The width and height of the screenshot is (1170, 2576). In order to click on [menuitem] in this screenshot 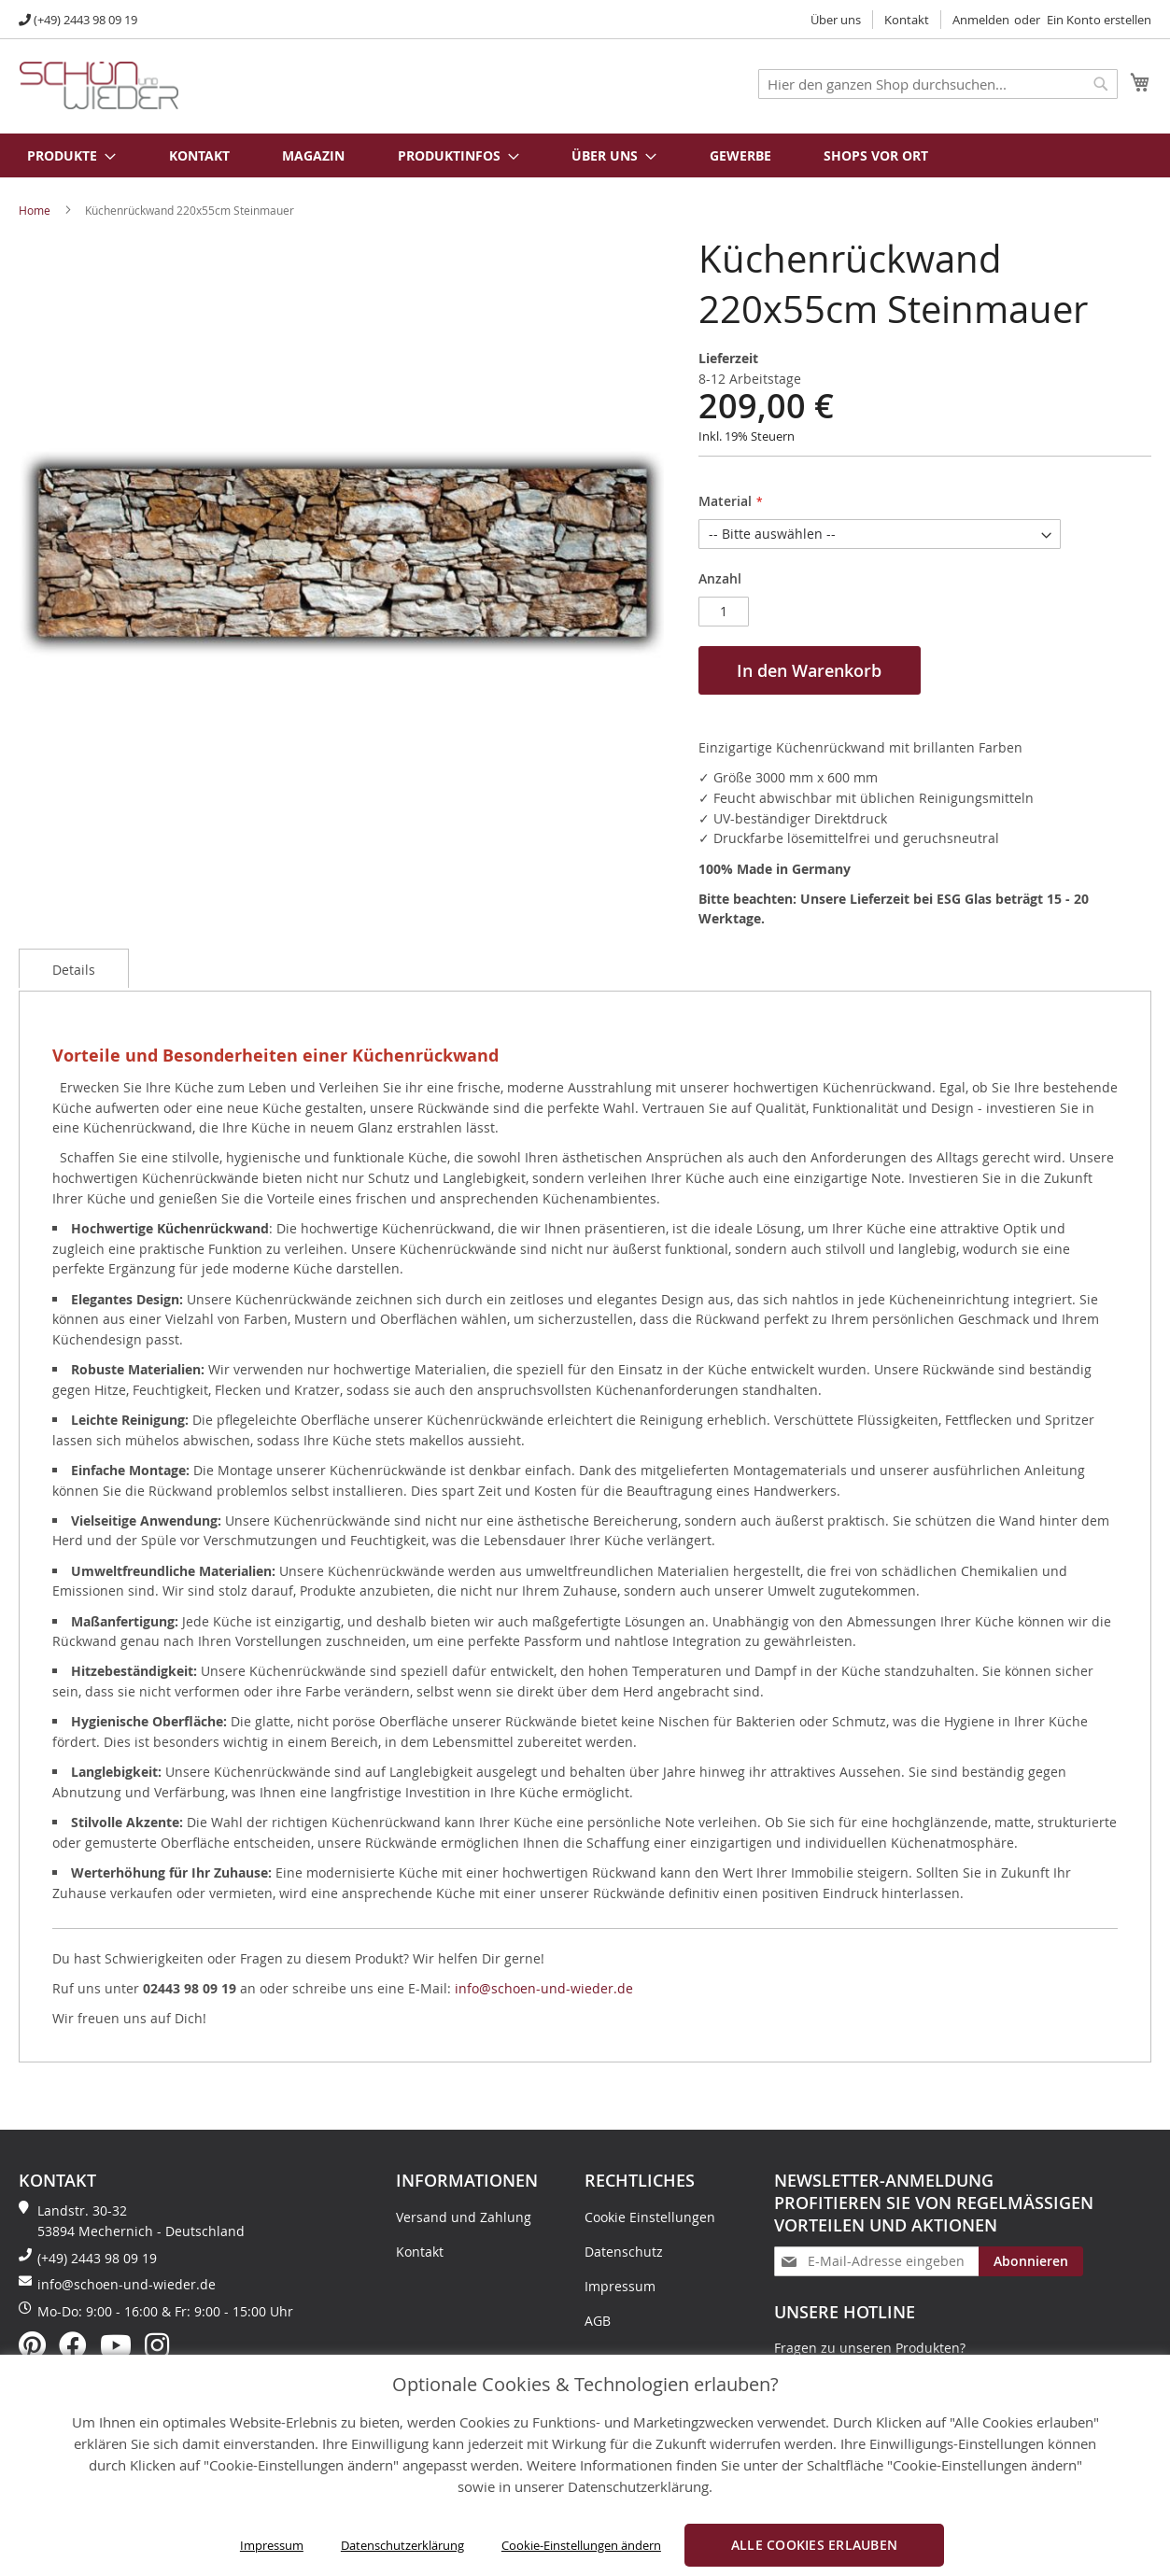, I will do `click(61, 155)`.